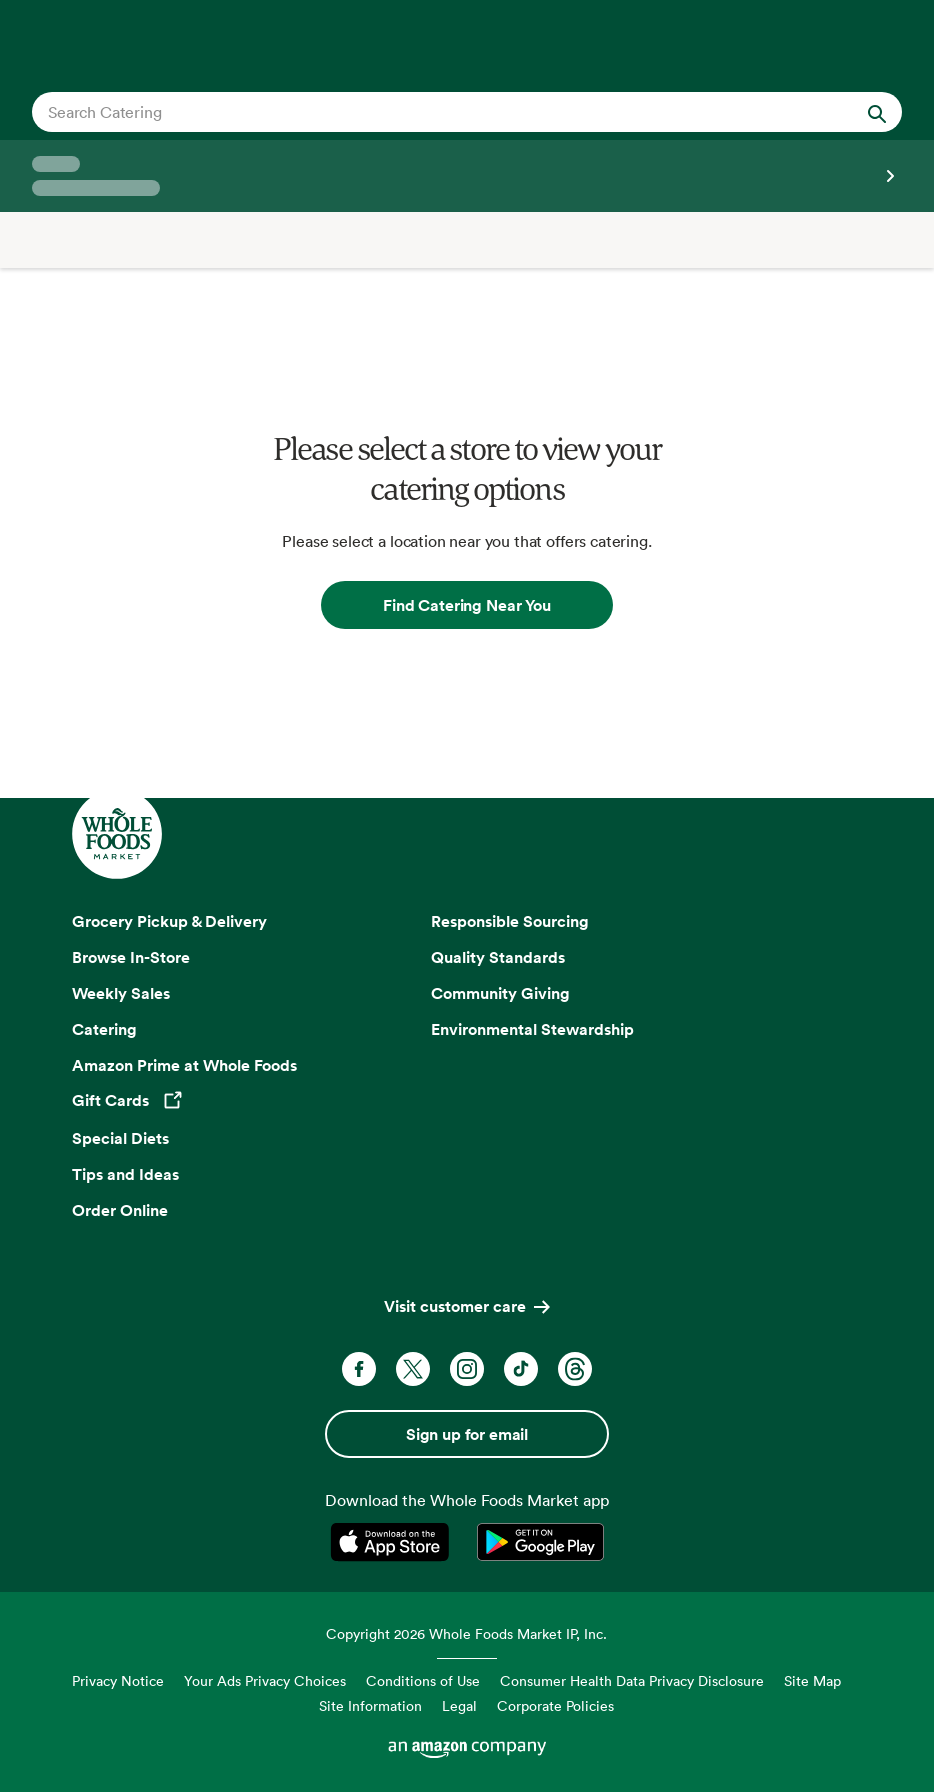 This screenshot has width=934, height=1792. Describe the element at coordinates (169, 921) in the screenshot. I see `Grocery Pickup & Delivery` at that location.